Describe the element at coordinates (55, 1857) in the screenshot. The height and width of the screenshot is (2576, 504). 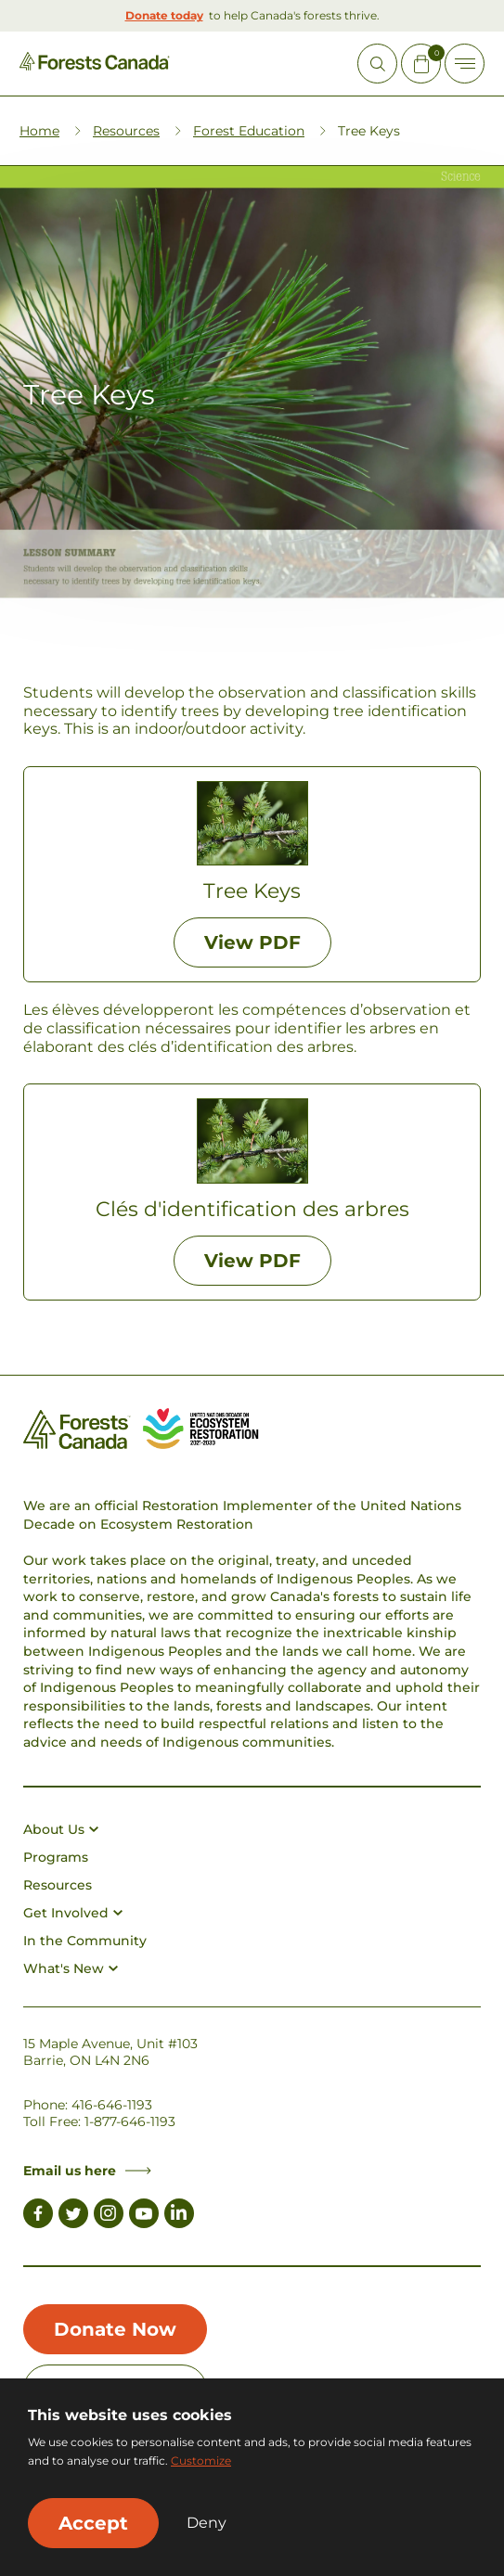
I see `Programs` at that location.